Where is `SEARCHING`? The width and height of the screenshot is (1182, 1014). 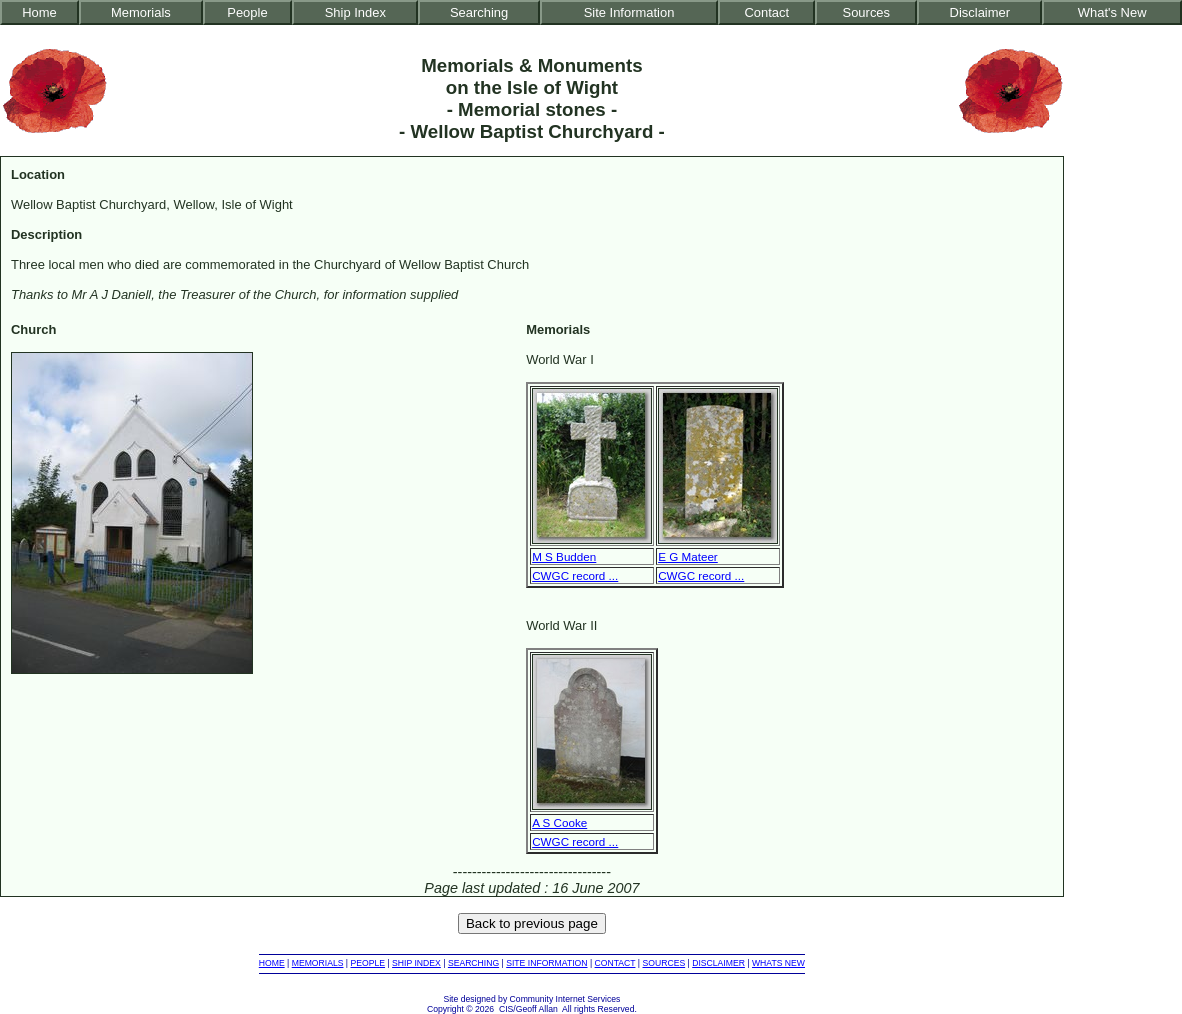 SEARCHING is located at coordinates (473, 963).